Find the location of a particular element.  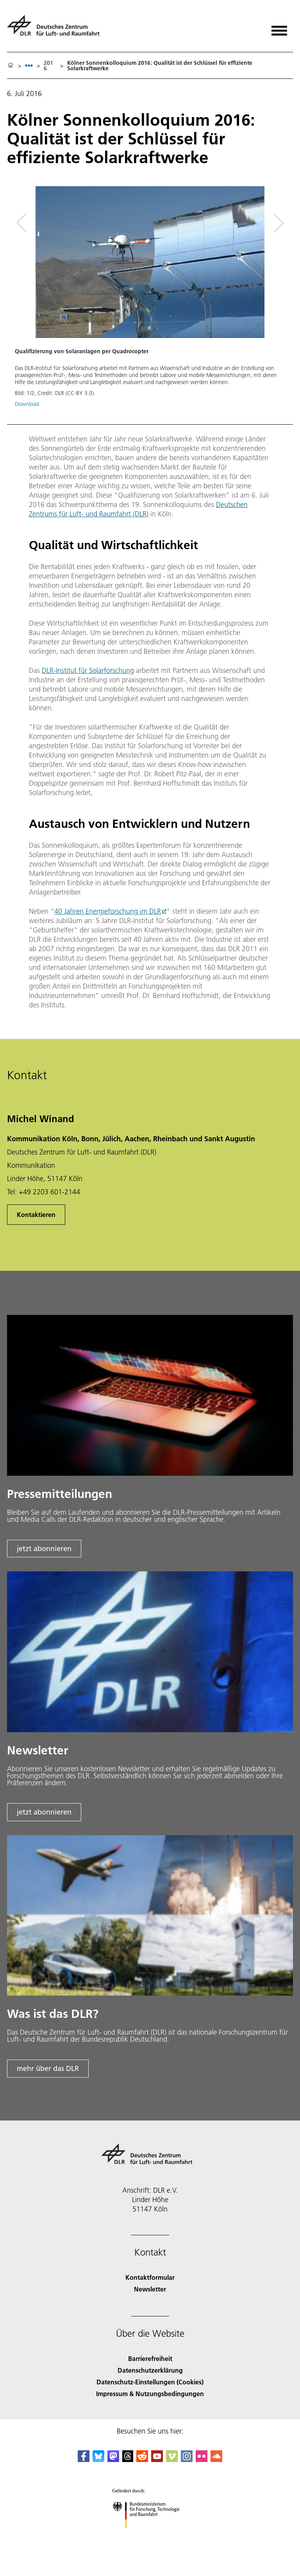

[Right Navigation Slider Arrow] is located at coordinates (276, 223).